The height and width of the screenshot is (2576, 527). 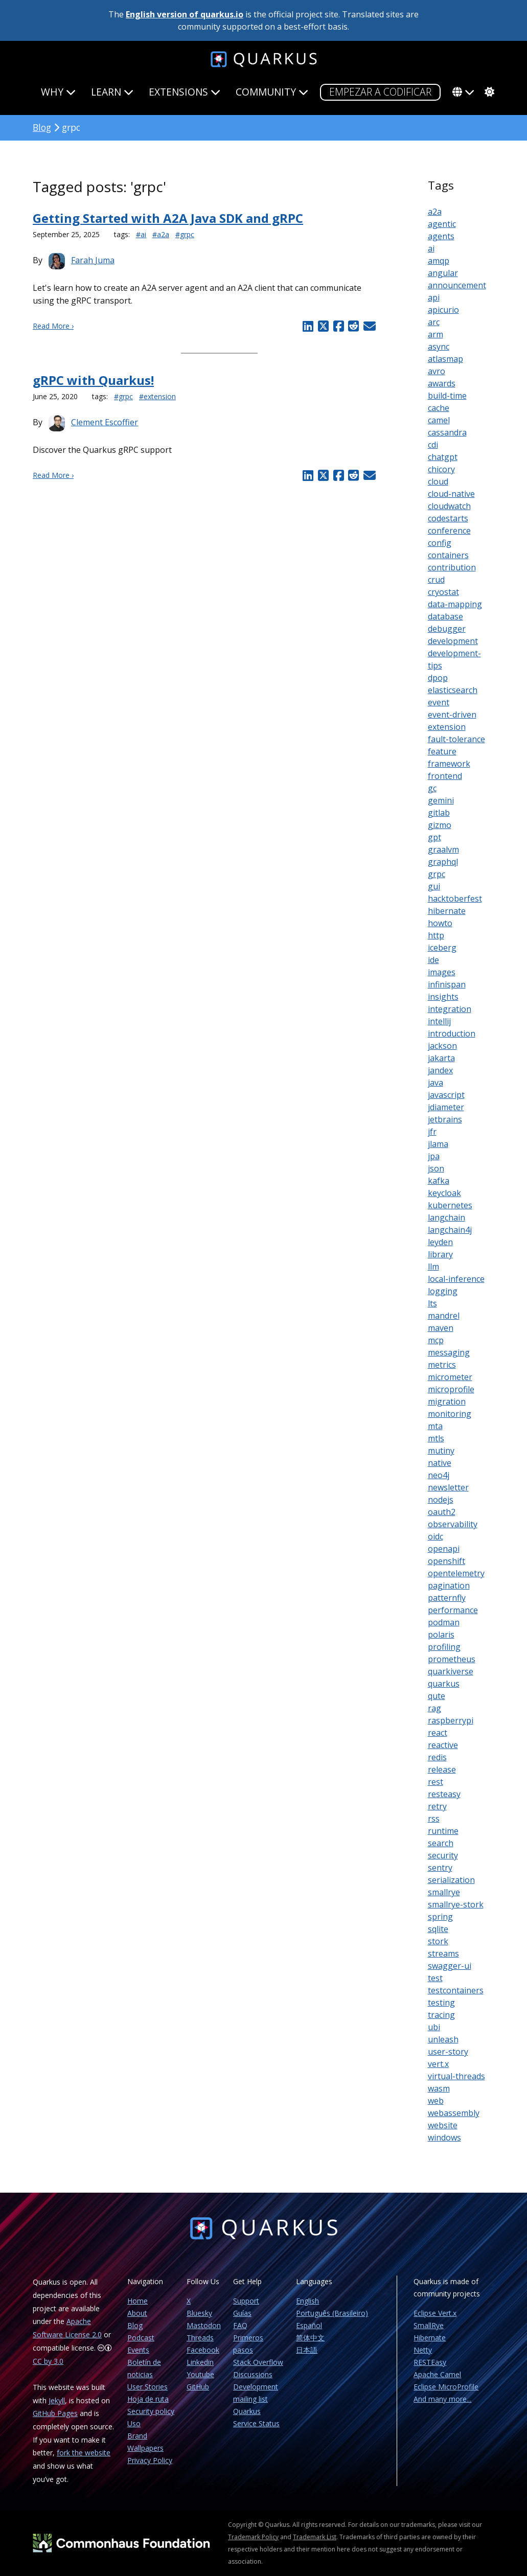 I want to click on arm, so click(x=435, y=334).